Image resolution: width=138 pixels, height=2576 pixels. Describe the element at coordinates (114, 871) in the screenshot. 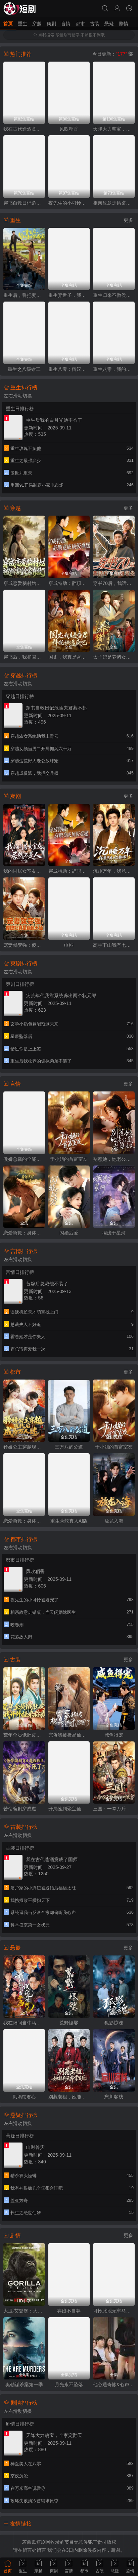

I see `沉睡万年，我竟已无敌都市` at that location.